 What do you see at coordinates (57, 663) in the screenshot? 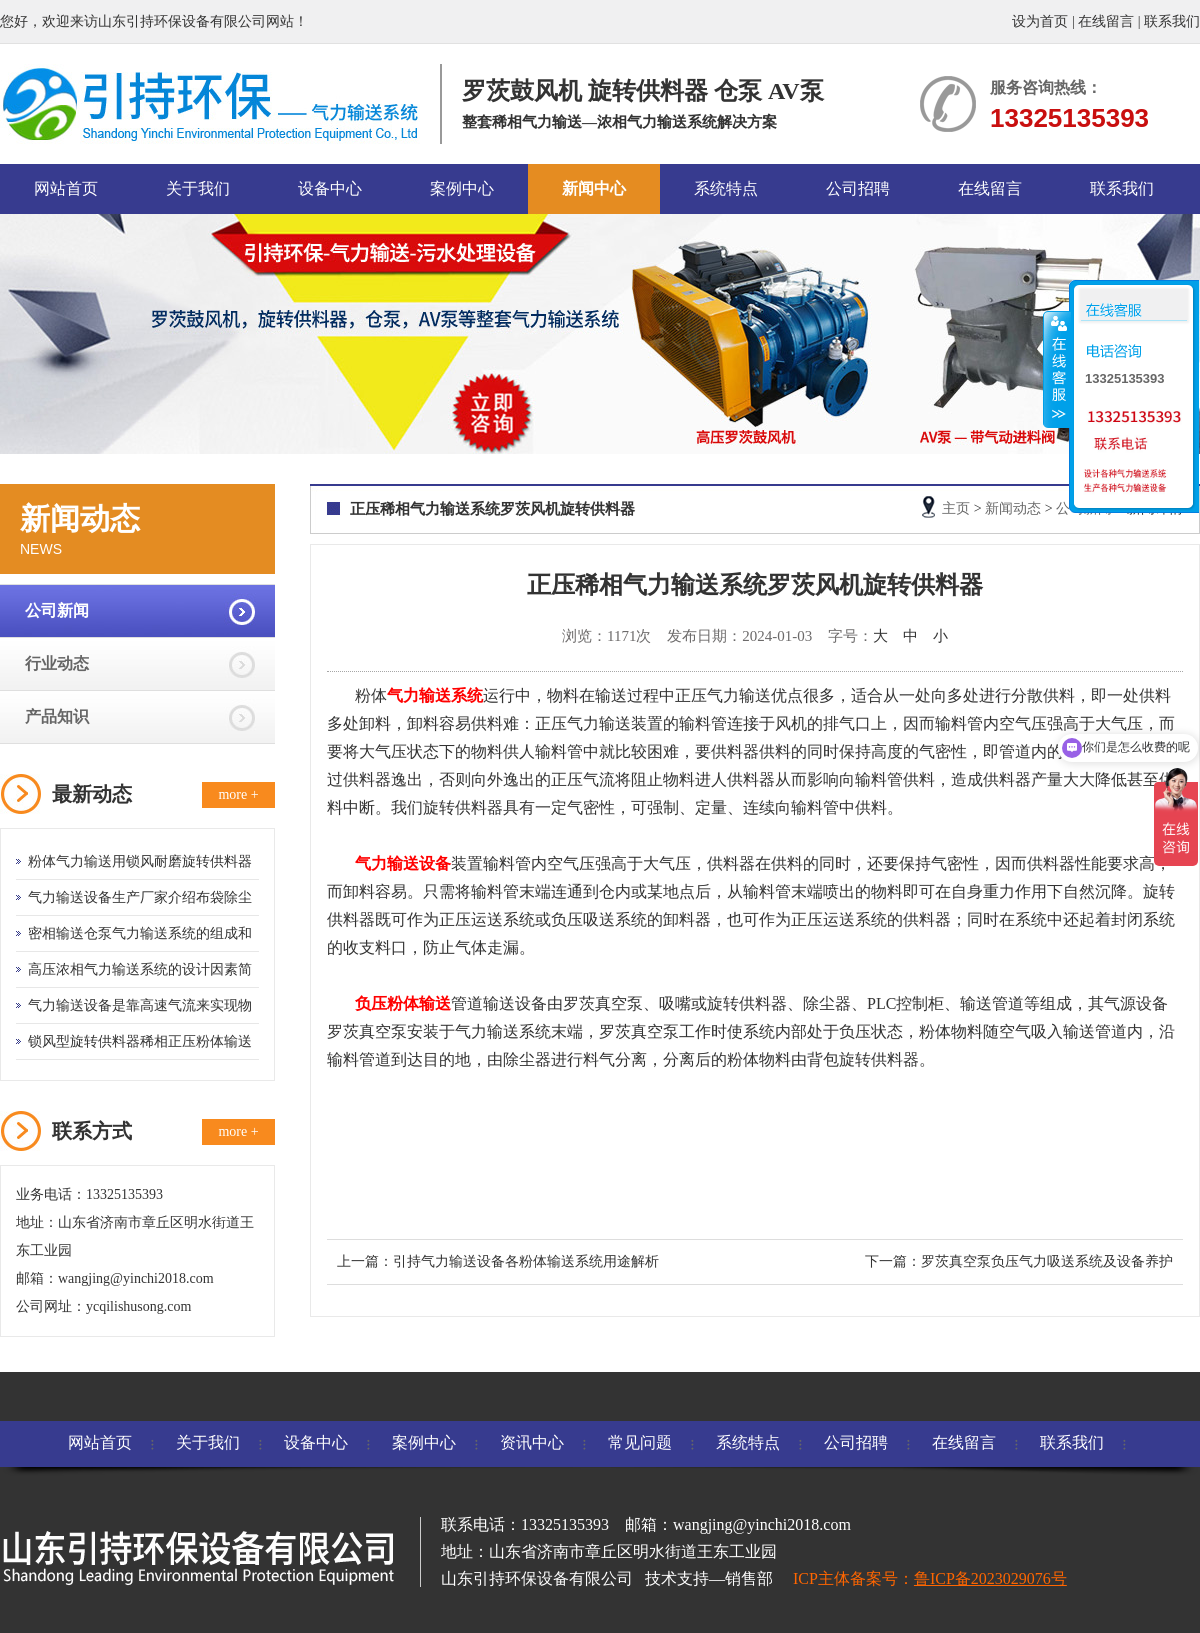
I see `行业动态` at bounding box center [57, 663].